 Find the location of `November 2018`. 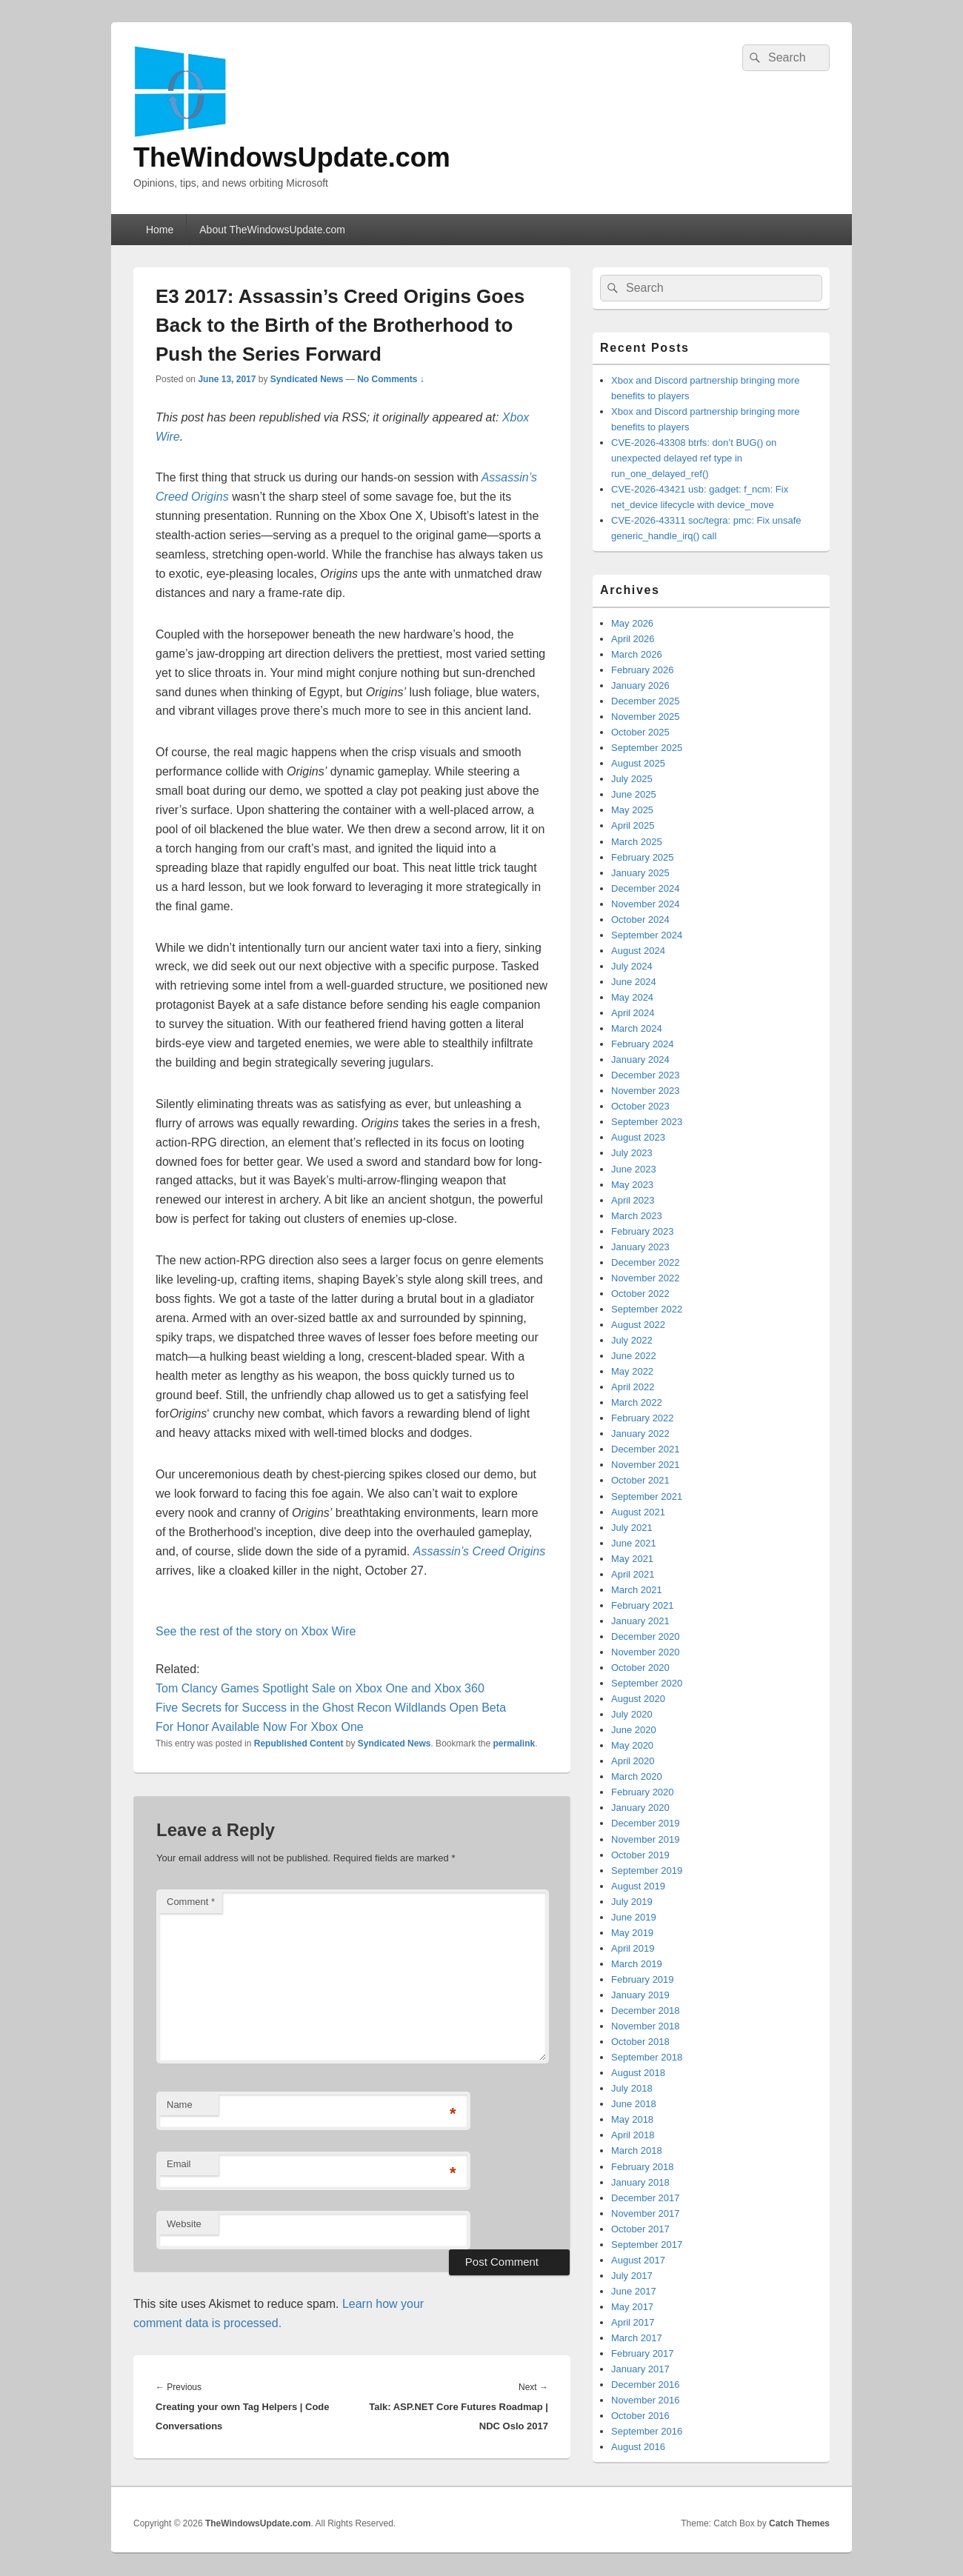

November 2018 is located at coordinates (645, 2026).